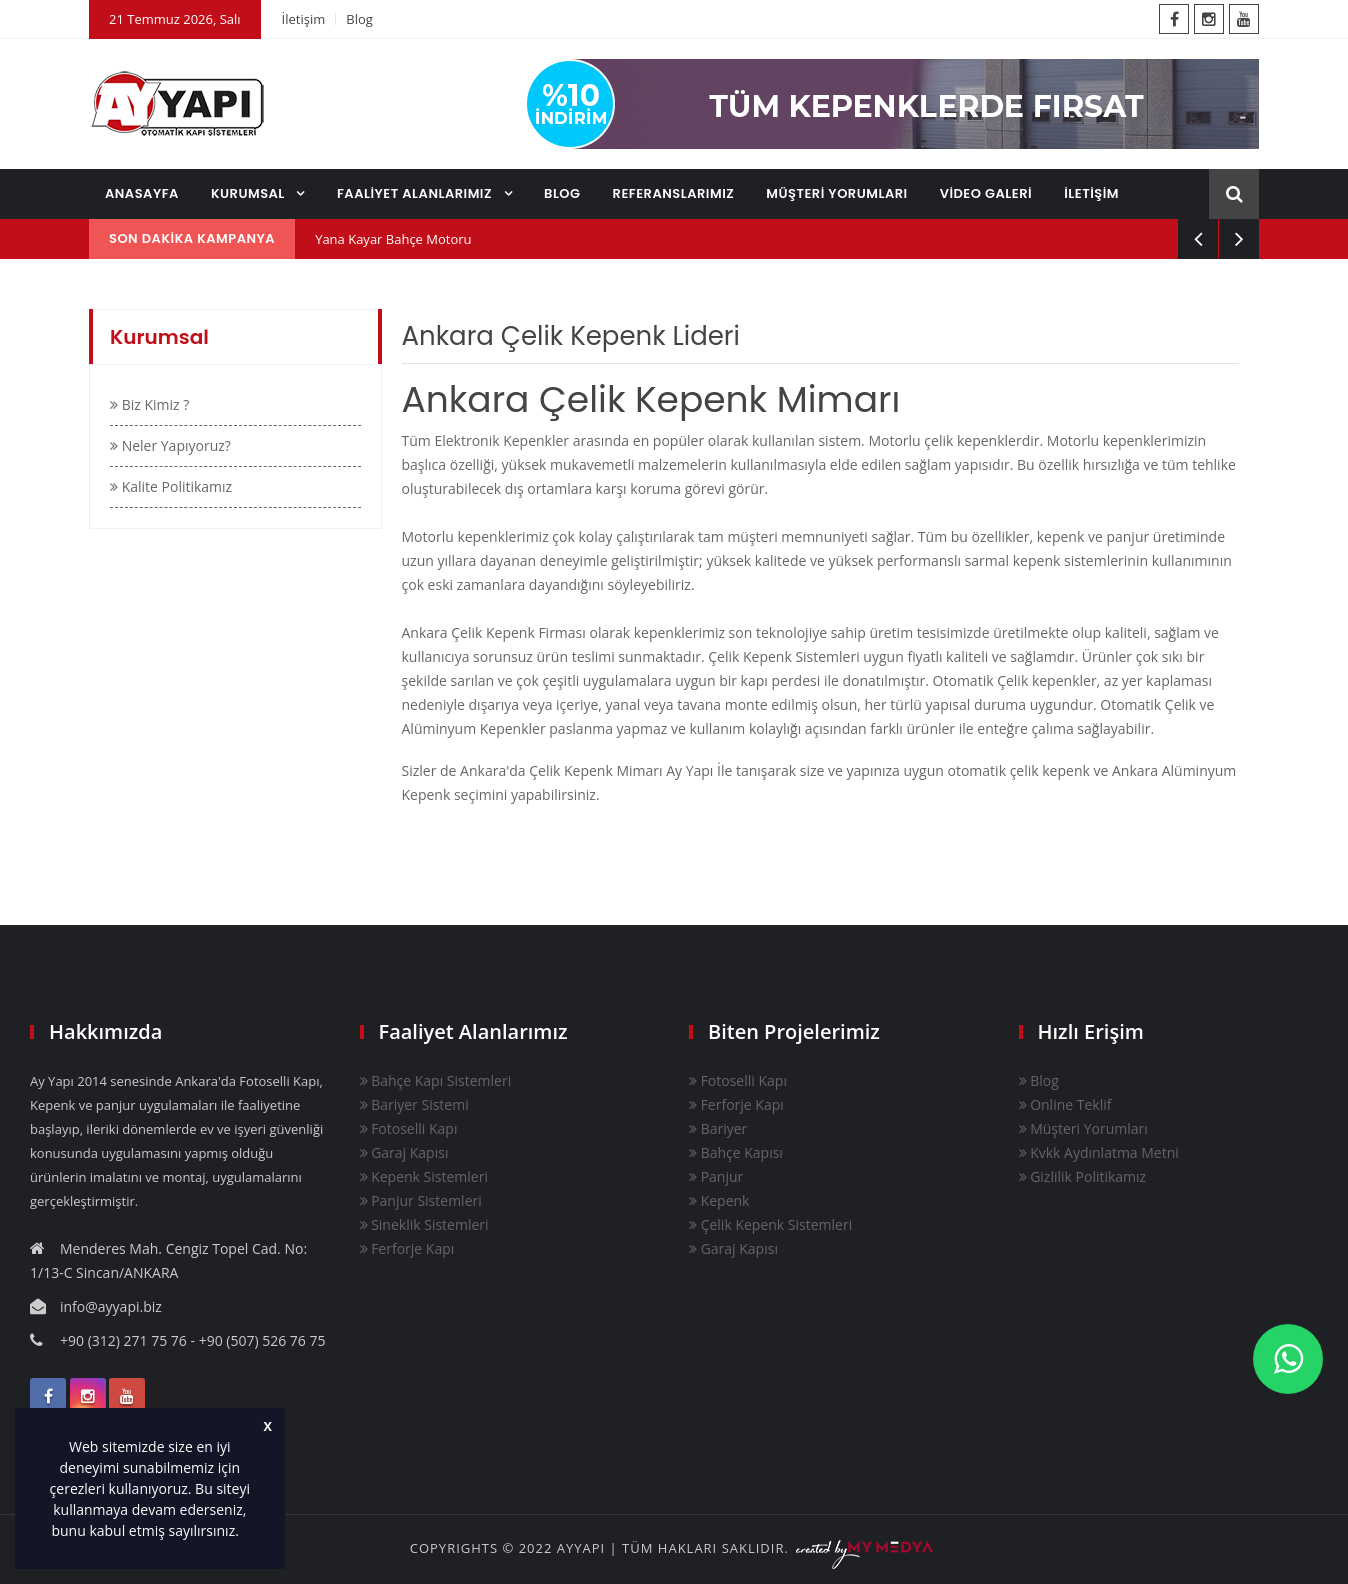 The image size is (1348, 1584). What do you see at coordinates (986, 193) in the screenshot?
I see `VİDEO GALERİ` at bounding box center [986, 193].